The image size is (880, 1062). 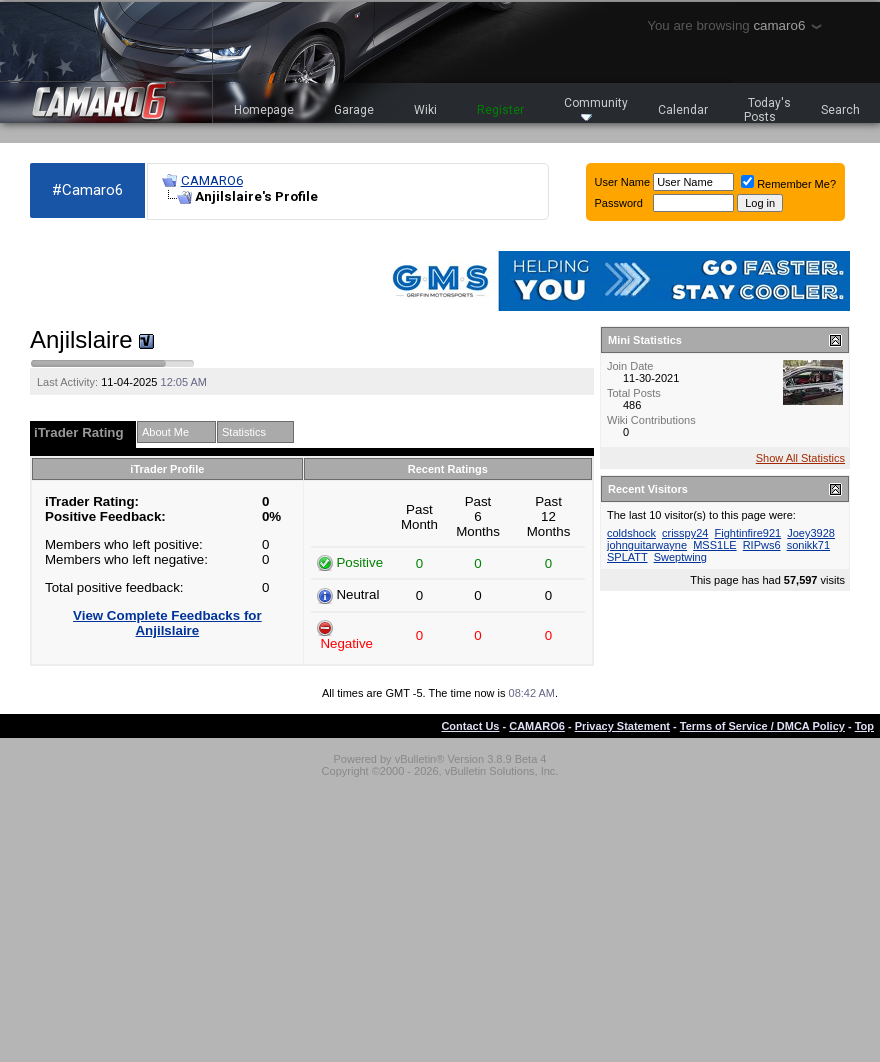 I want to click on MSS1LE, so click(x=714, y=545).